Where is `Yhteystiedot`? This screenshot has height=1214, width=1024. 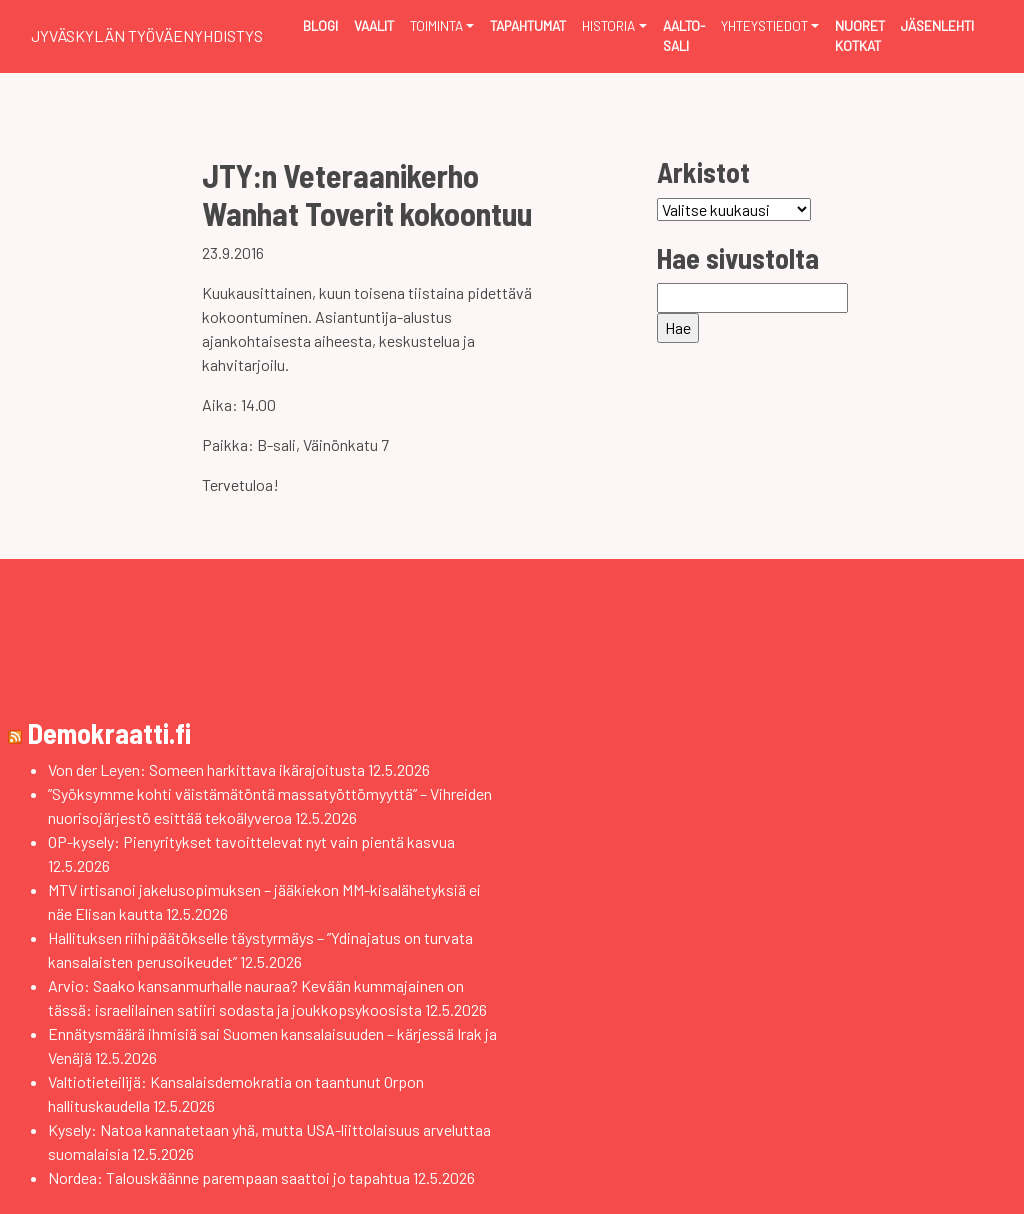 Yhteystiedot is located at coordinates (764, 25).